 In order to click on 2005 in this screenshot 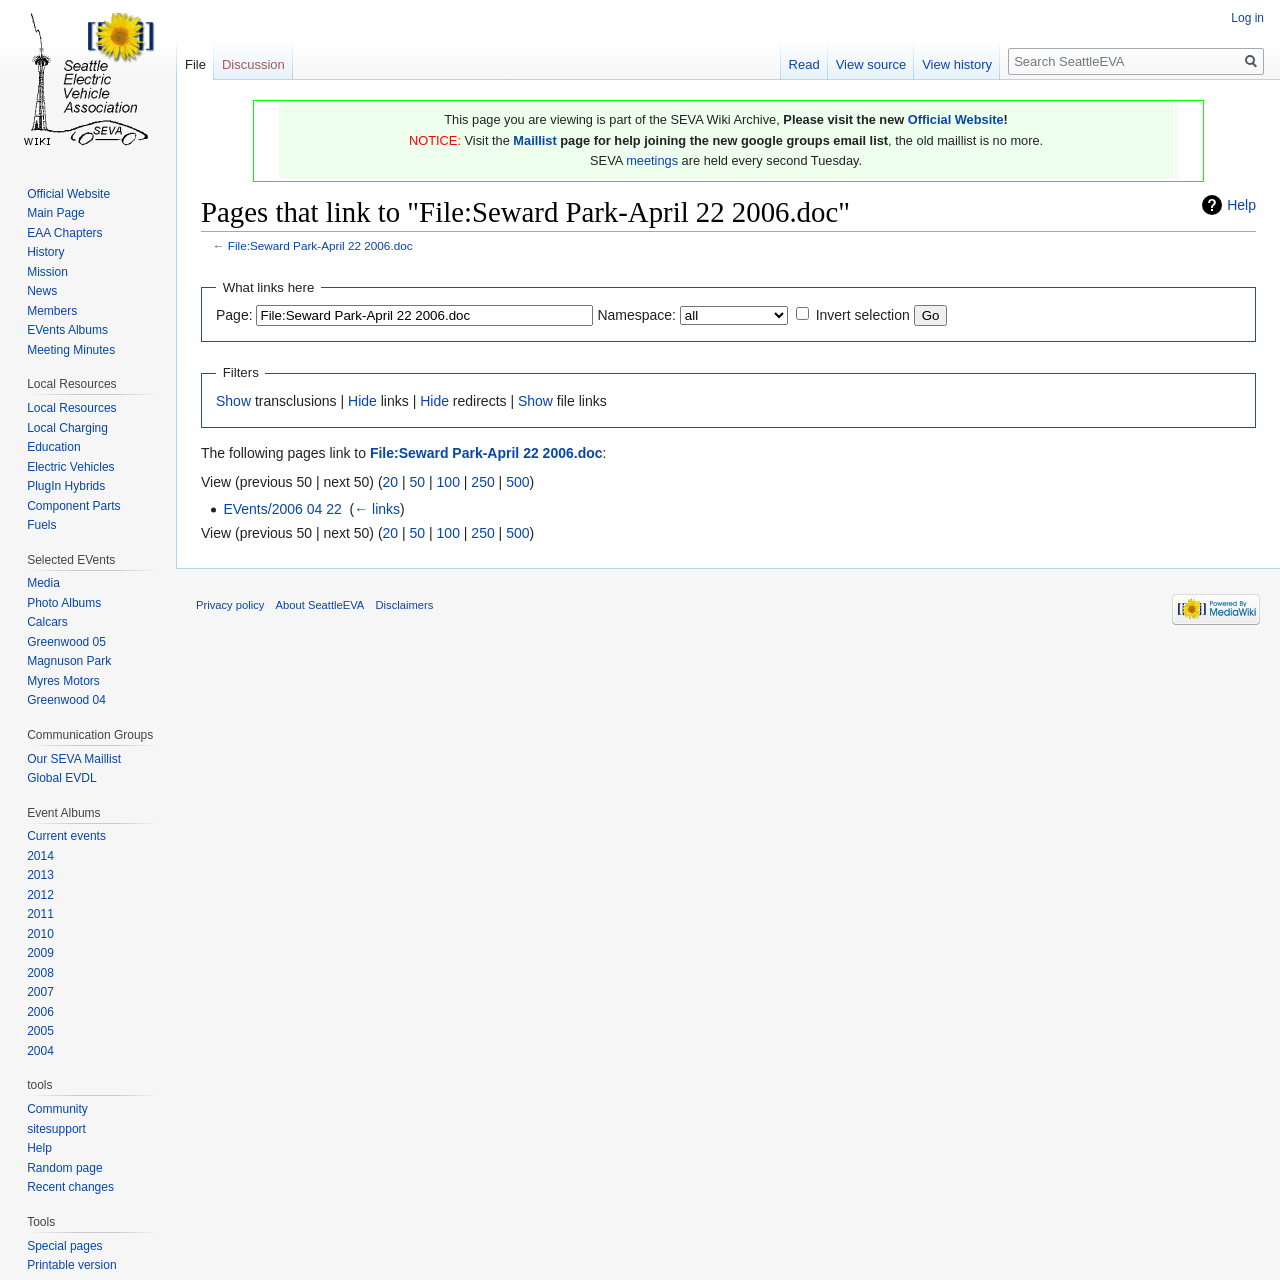, I will do `click(40, 1031)`.